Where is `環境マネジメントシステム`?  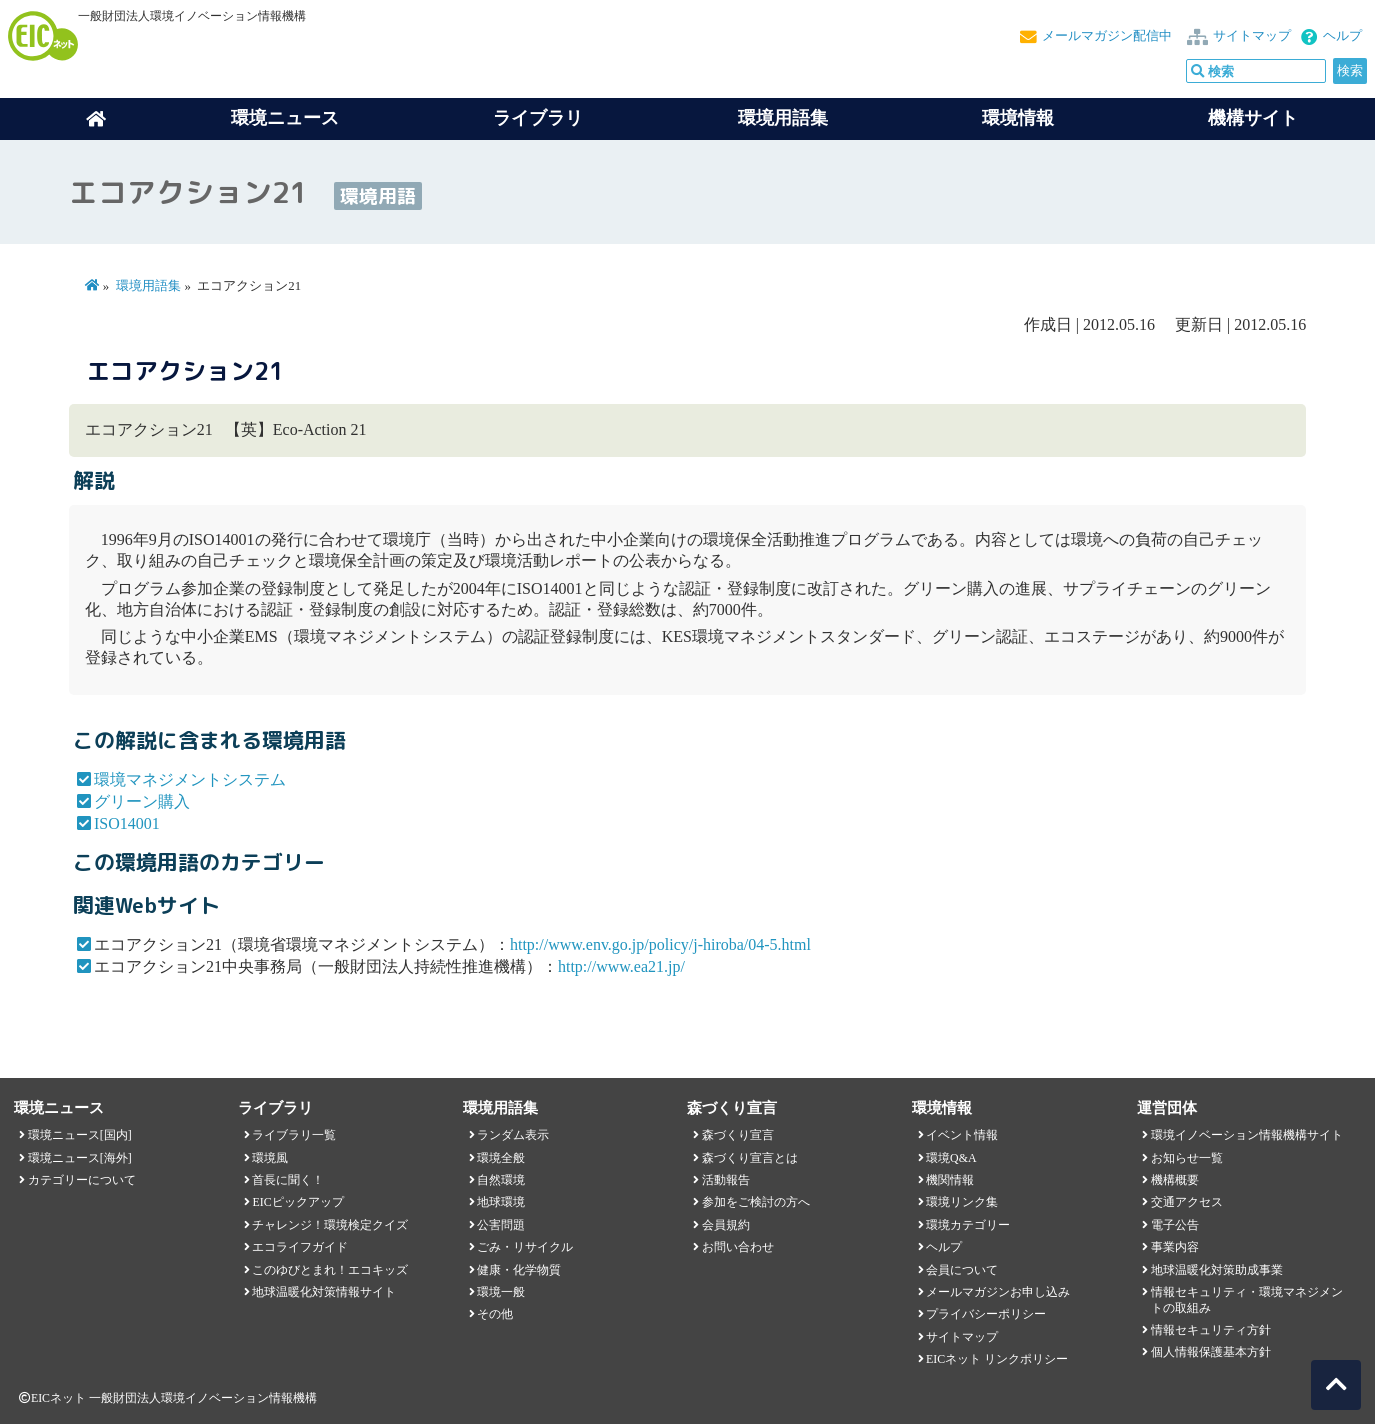
環境マネジメントシステム is located at coordinates (190, 779).